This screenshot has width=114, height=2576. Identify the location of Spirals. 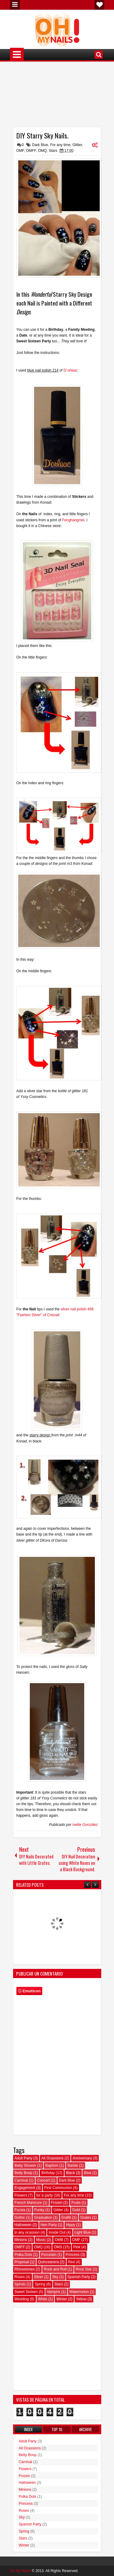
(20, 2284).